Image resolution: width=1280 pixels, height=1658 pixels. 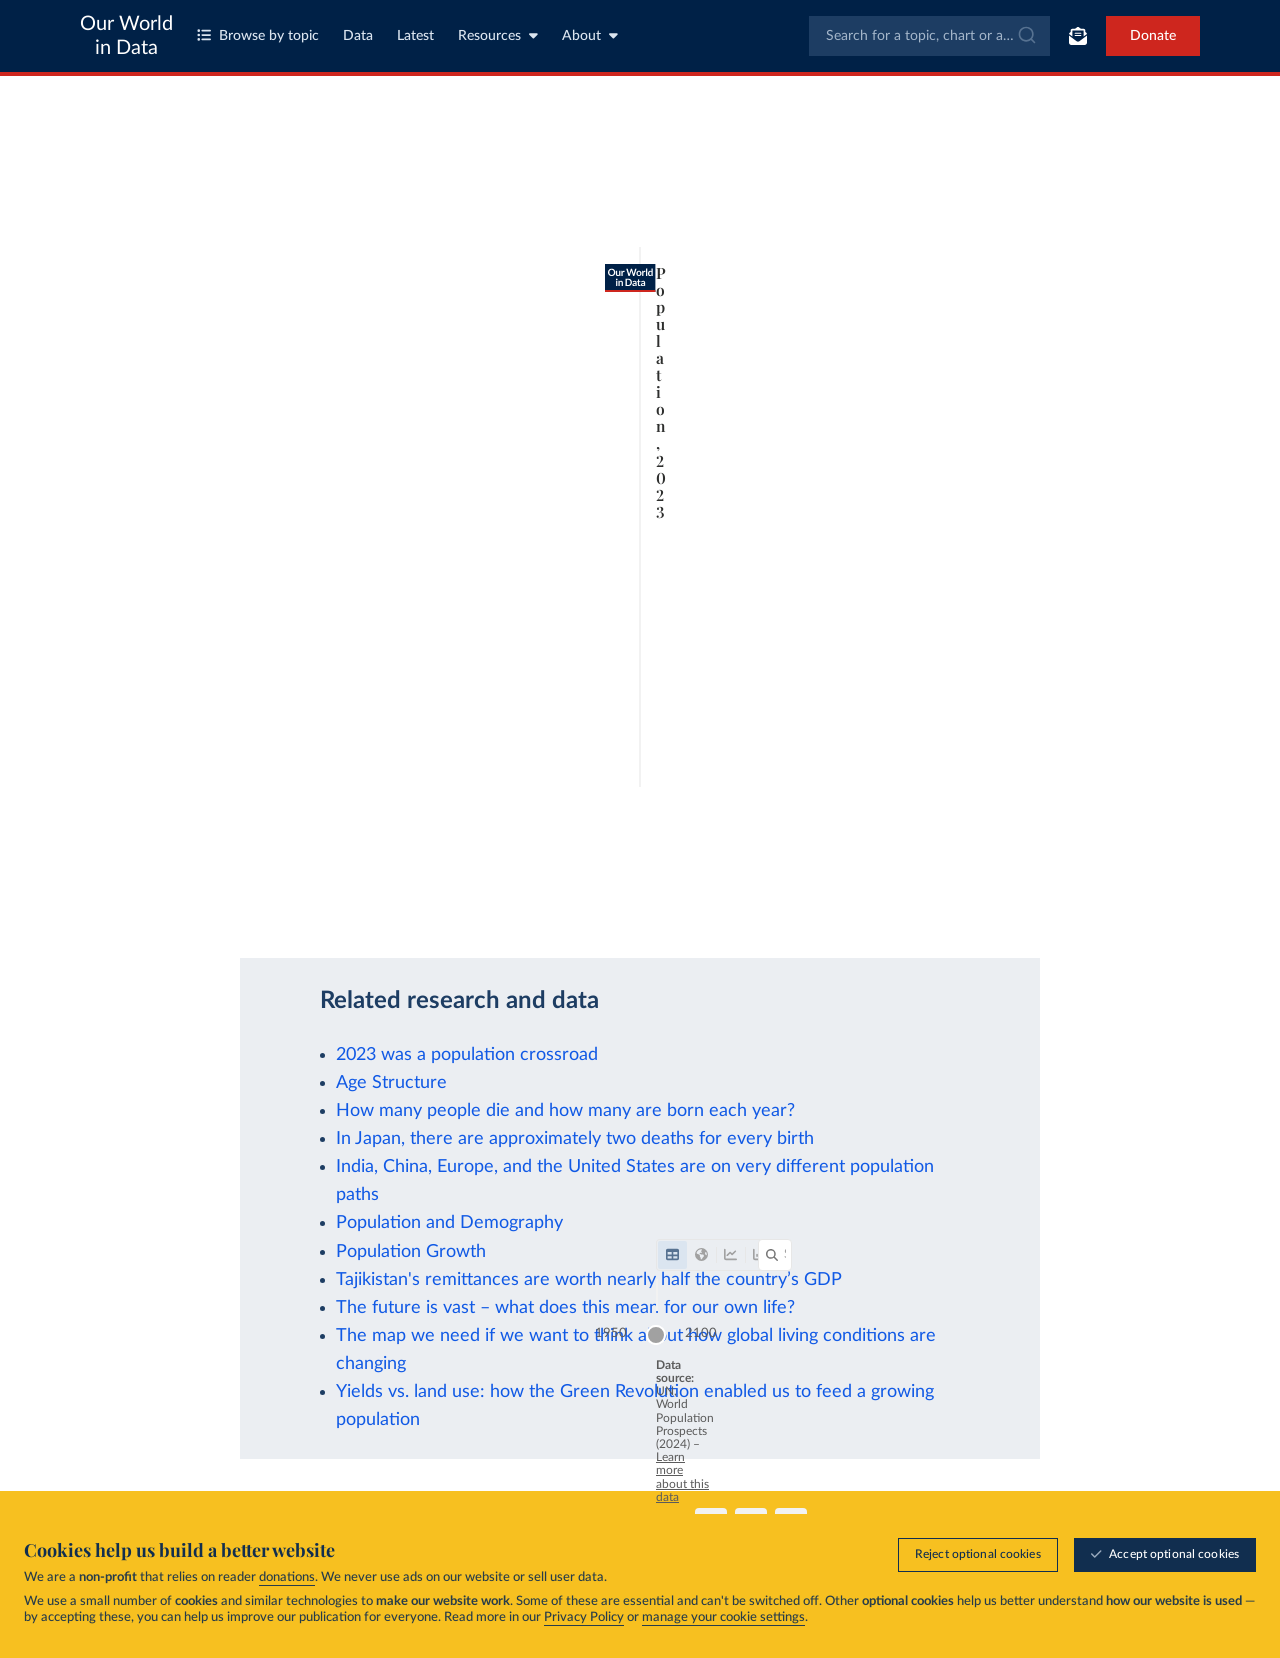 What do you see at coordinates (391, 1082) in the screenshot?
I see `Age Structure` at bounding box center [391, 1082].